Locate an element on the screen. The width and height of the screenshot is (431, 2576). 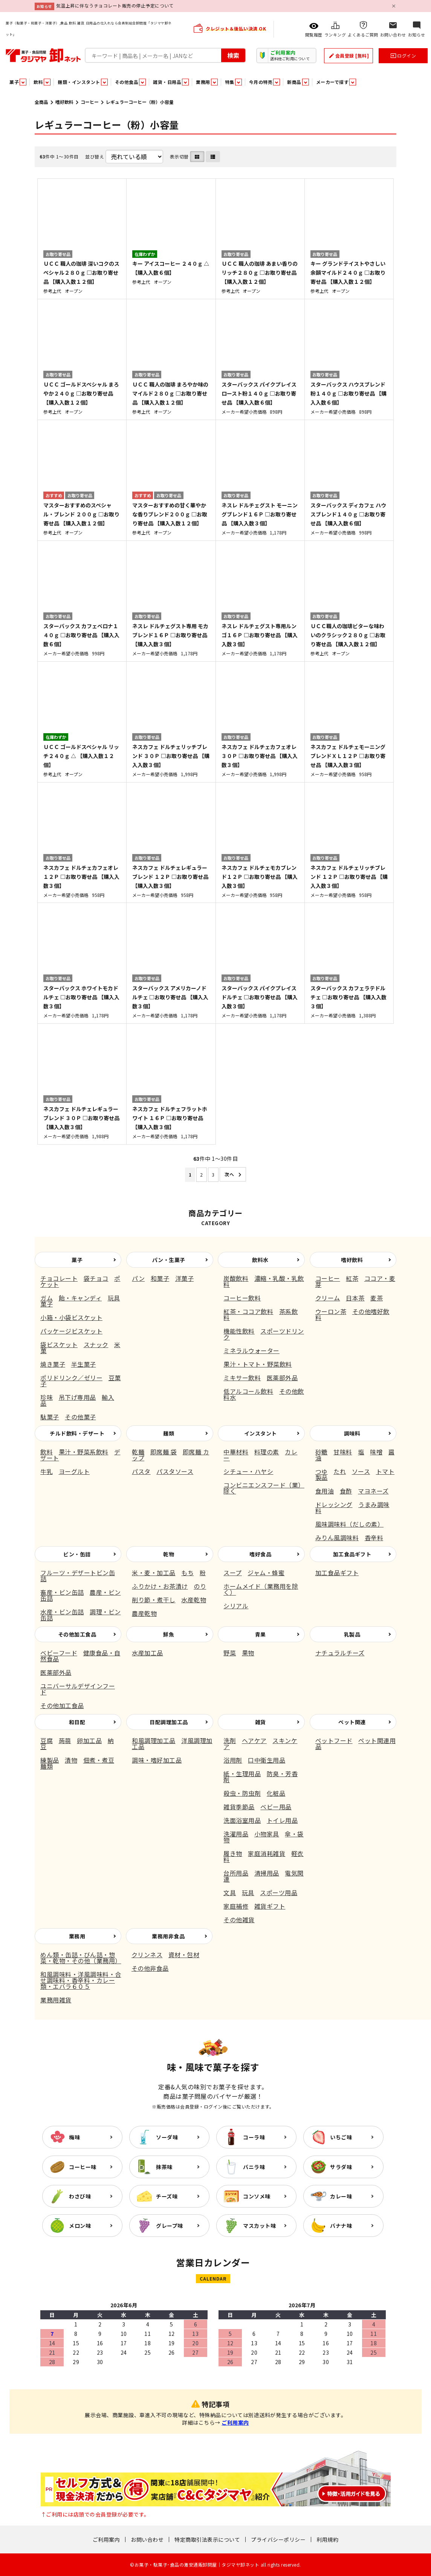
ガム is located at coordinates (46, 1297).